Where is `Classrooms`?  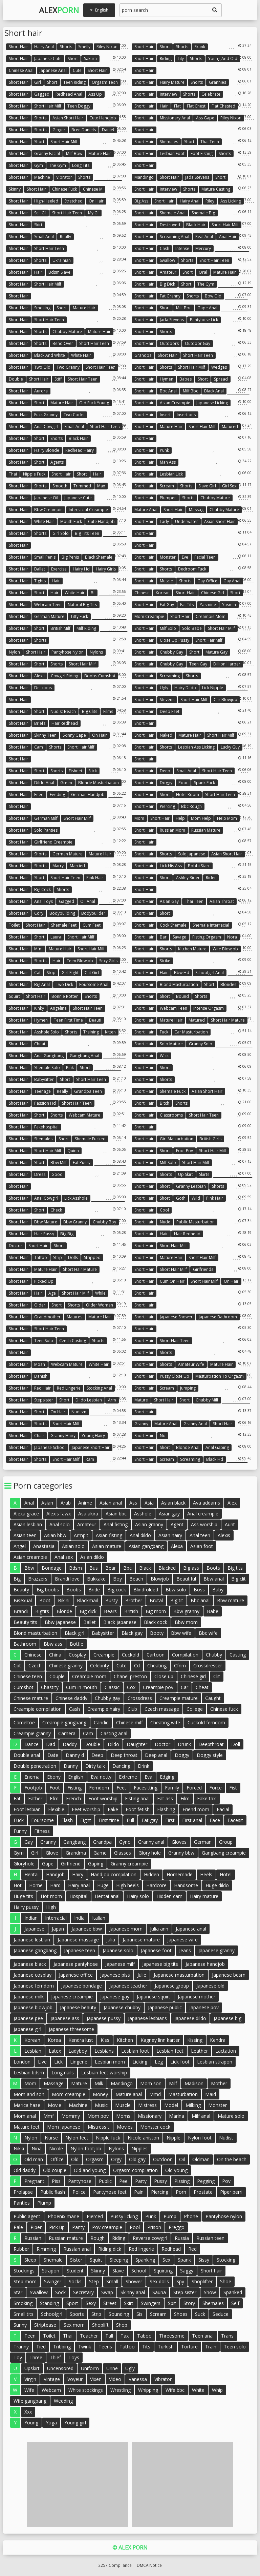
Classrooms is located at coordinates (171, 1115).